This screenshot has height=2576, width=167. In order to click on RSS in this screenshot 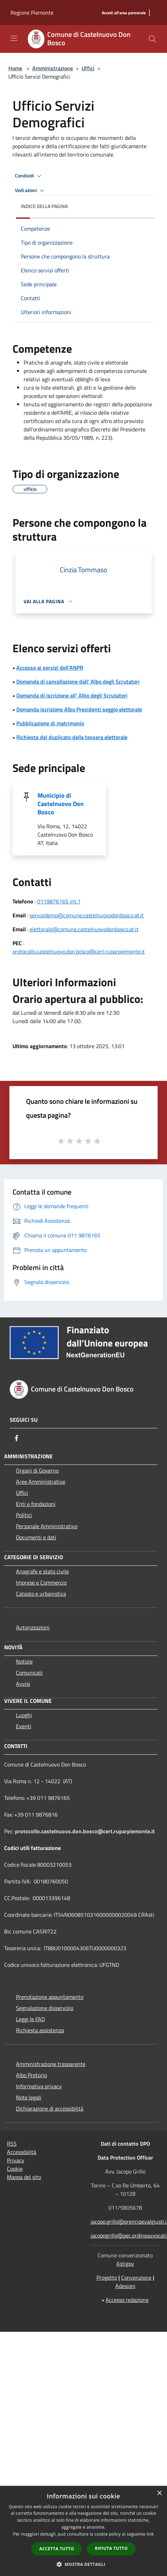, I will do `click(12, 2143)`.